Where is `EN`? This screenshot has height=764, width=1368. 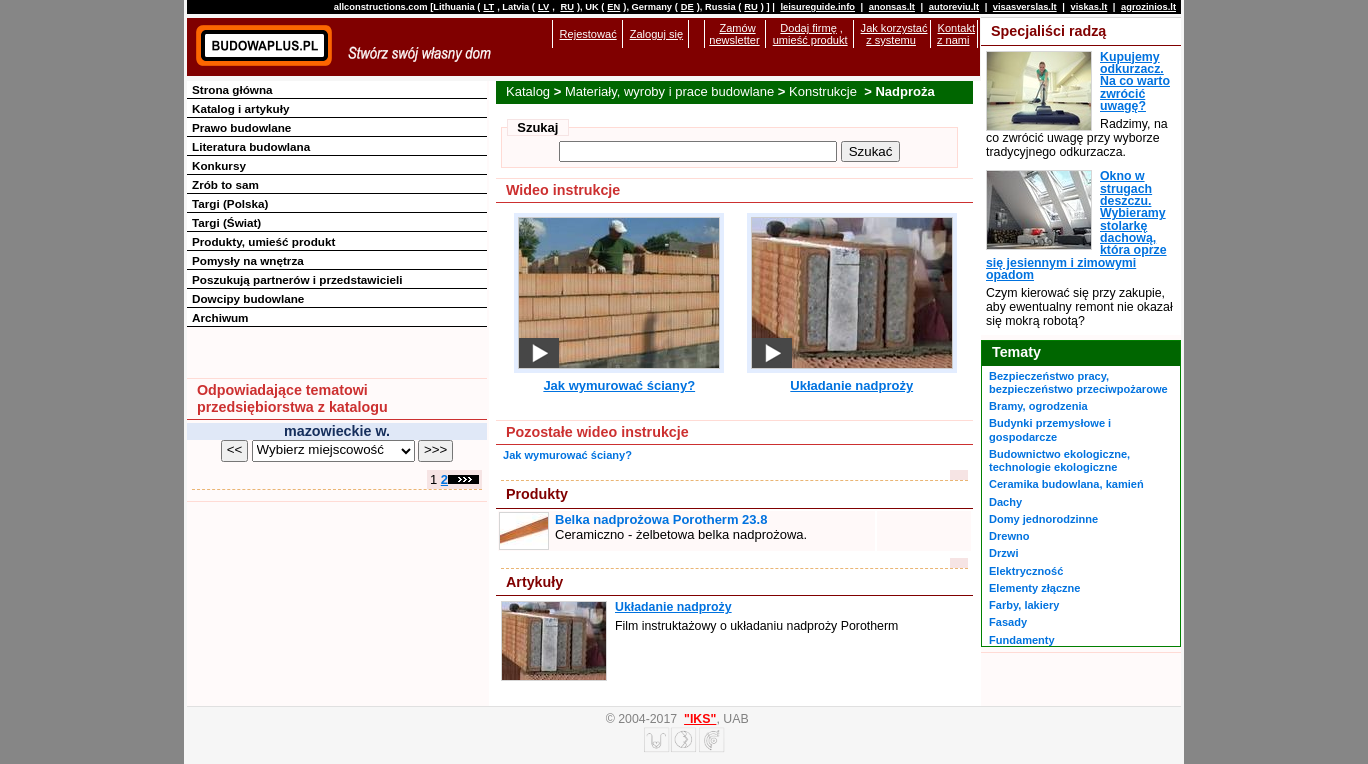
EN is located at coordinates (613, 7).